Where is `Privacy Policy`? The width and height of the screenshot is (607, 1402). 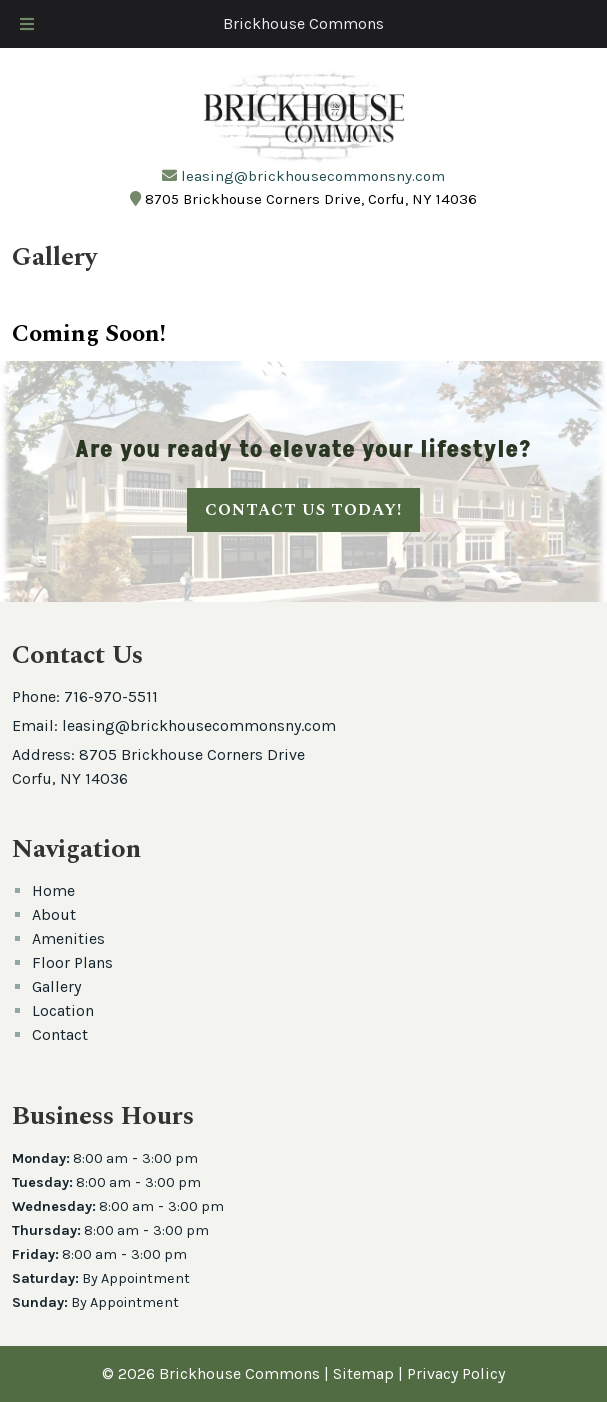
Privacy Policy is located at coordinates (456, 1373).